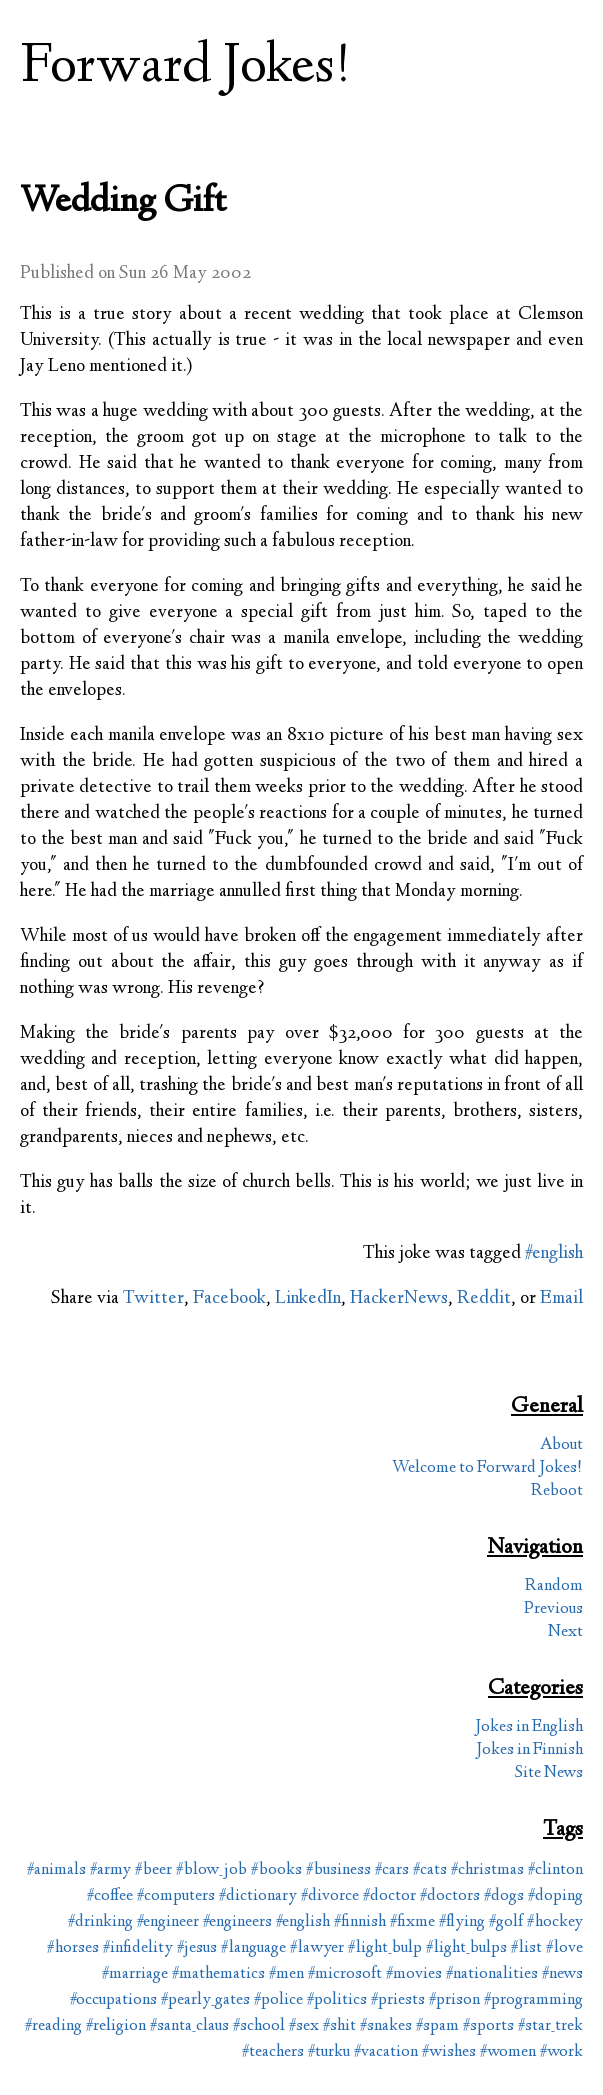 The height and width of the screenshot is (2095, 603). Describe the element at coordinates (554, 1586) in the screenshot. I see `Random` at that location.